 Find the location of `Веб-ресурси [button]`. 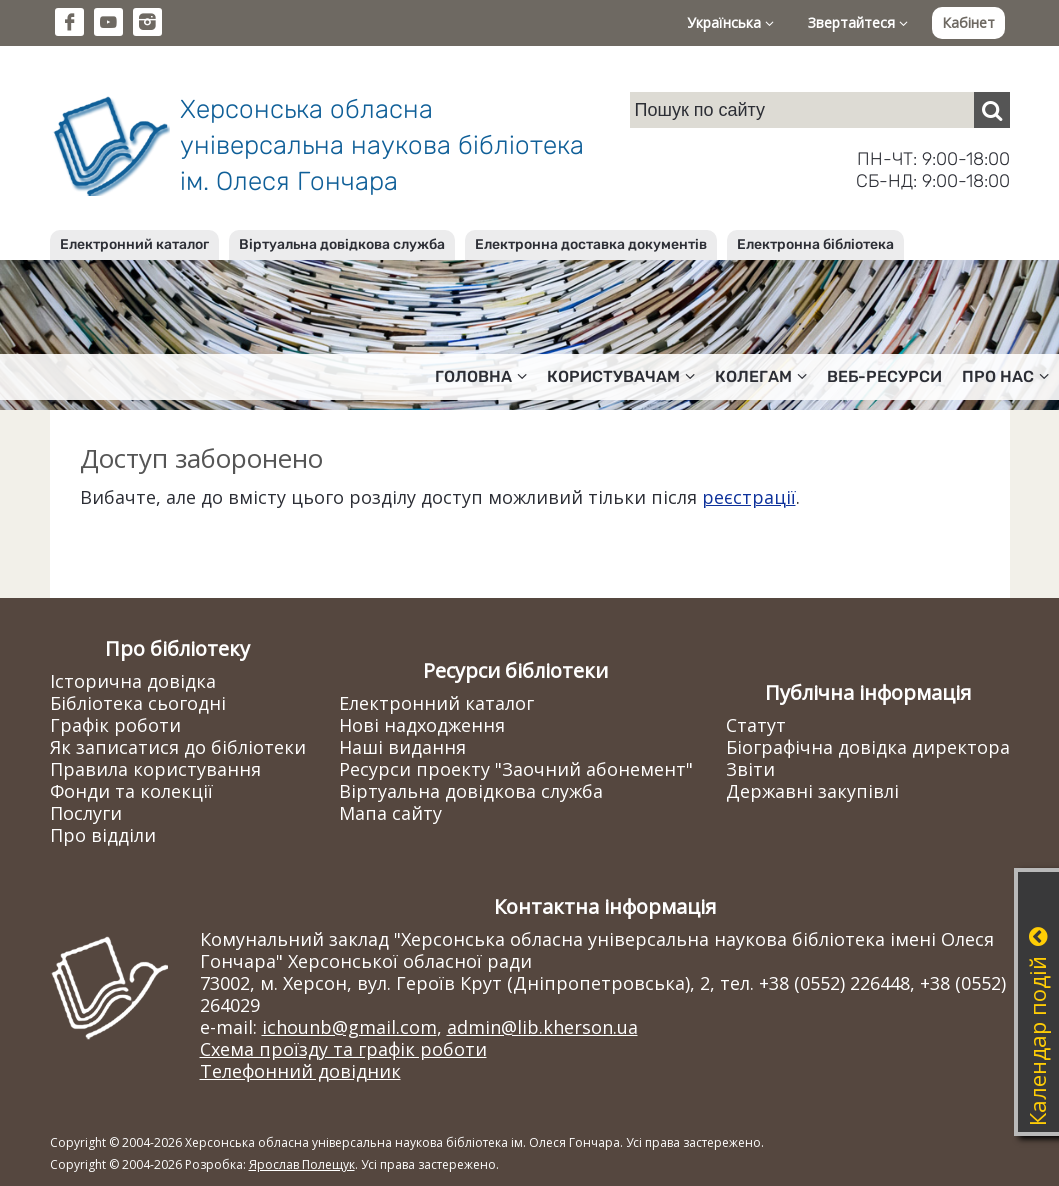

Веб-ресурси [button] is located at coordinates (884, 376).